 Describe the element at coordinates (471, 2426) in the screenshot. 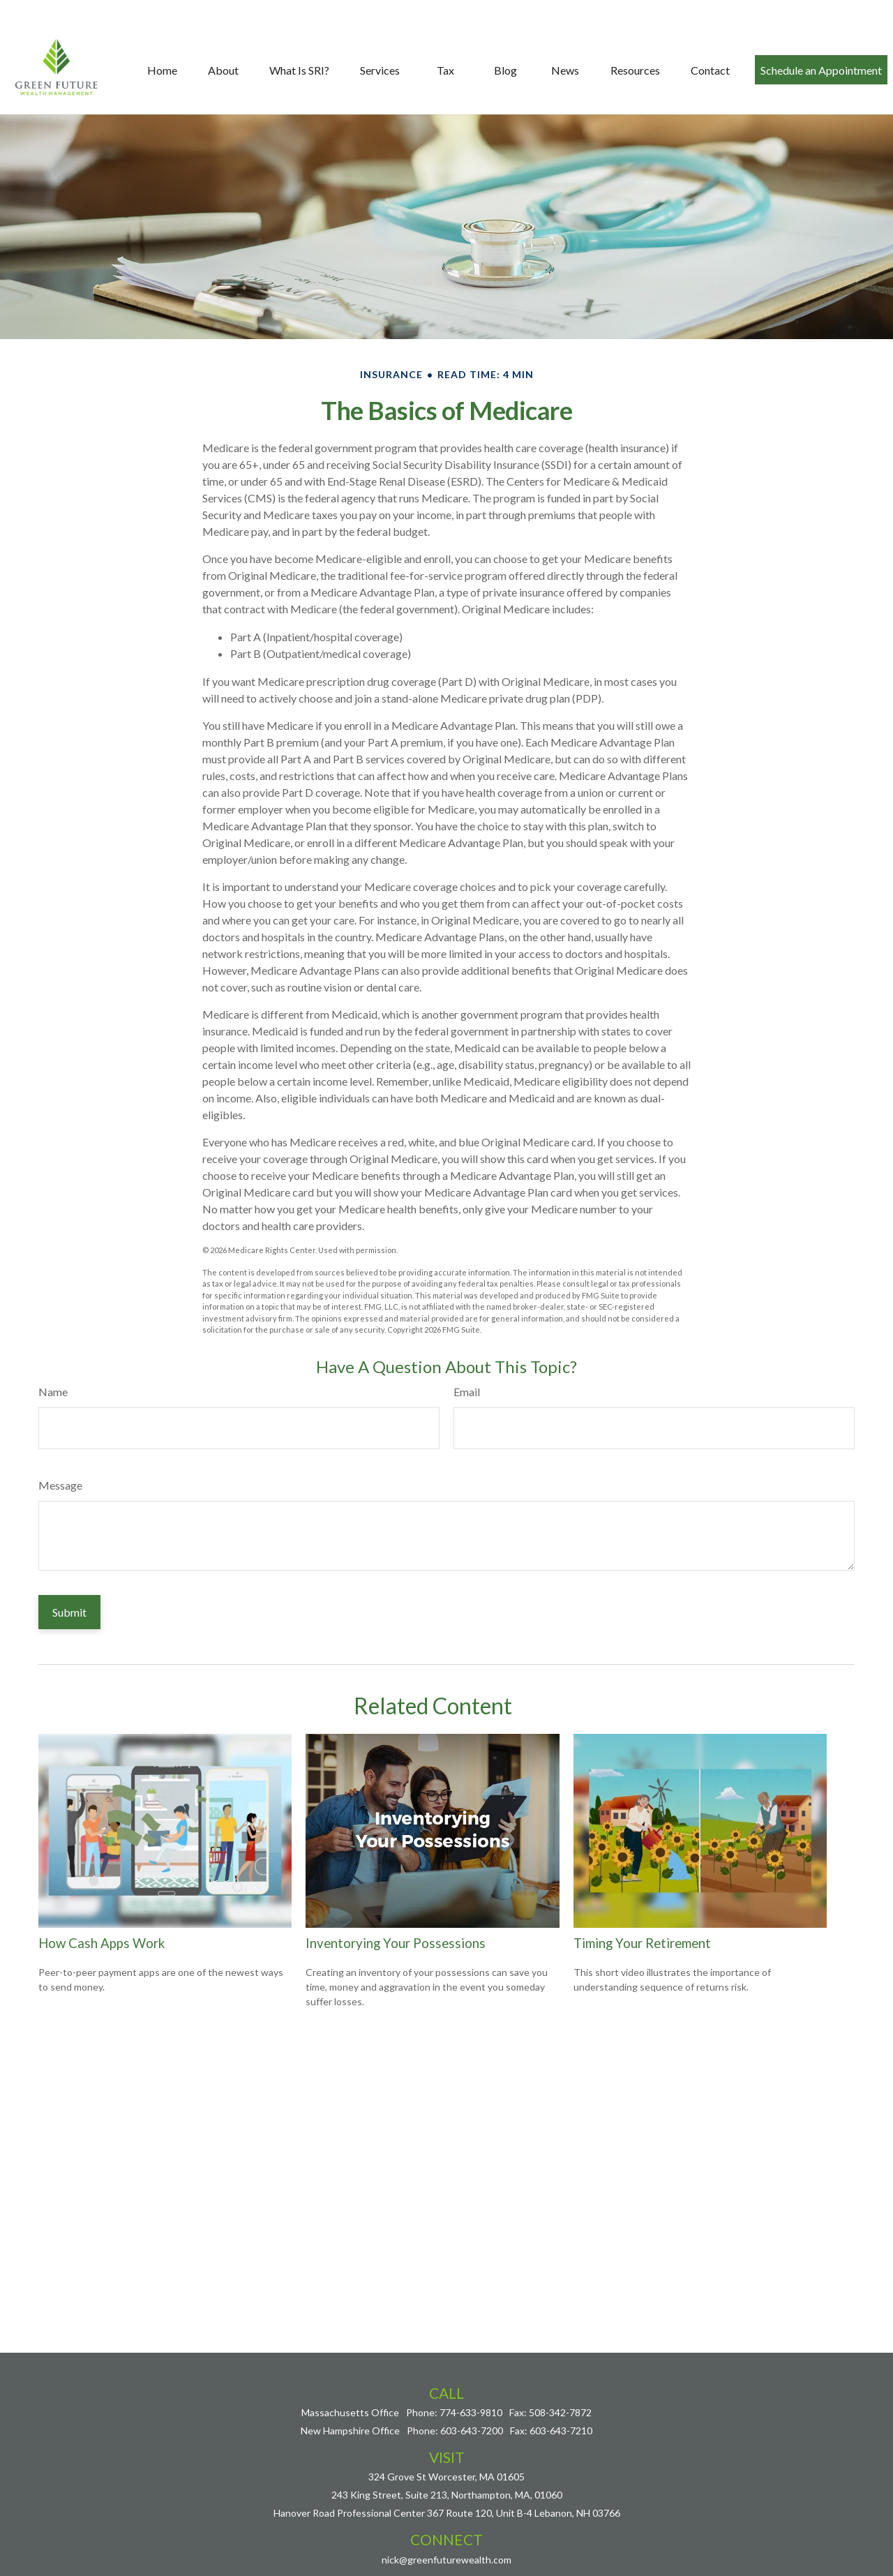

I see `603-643-7200` at that location.